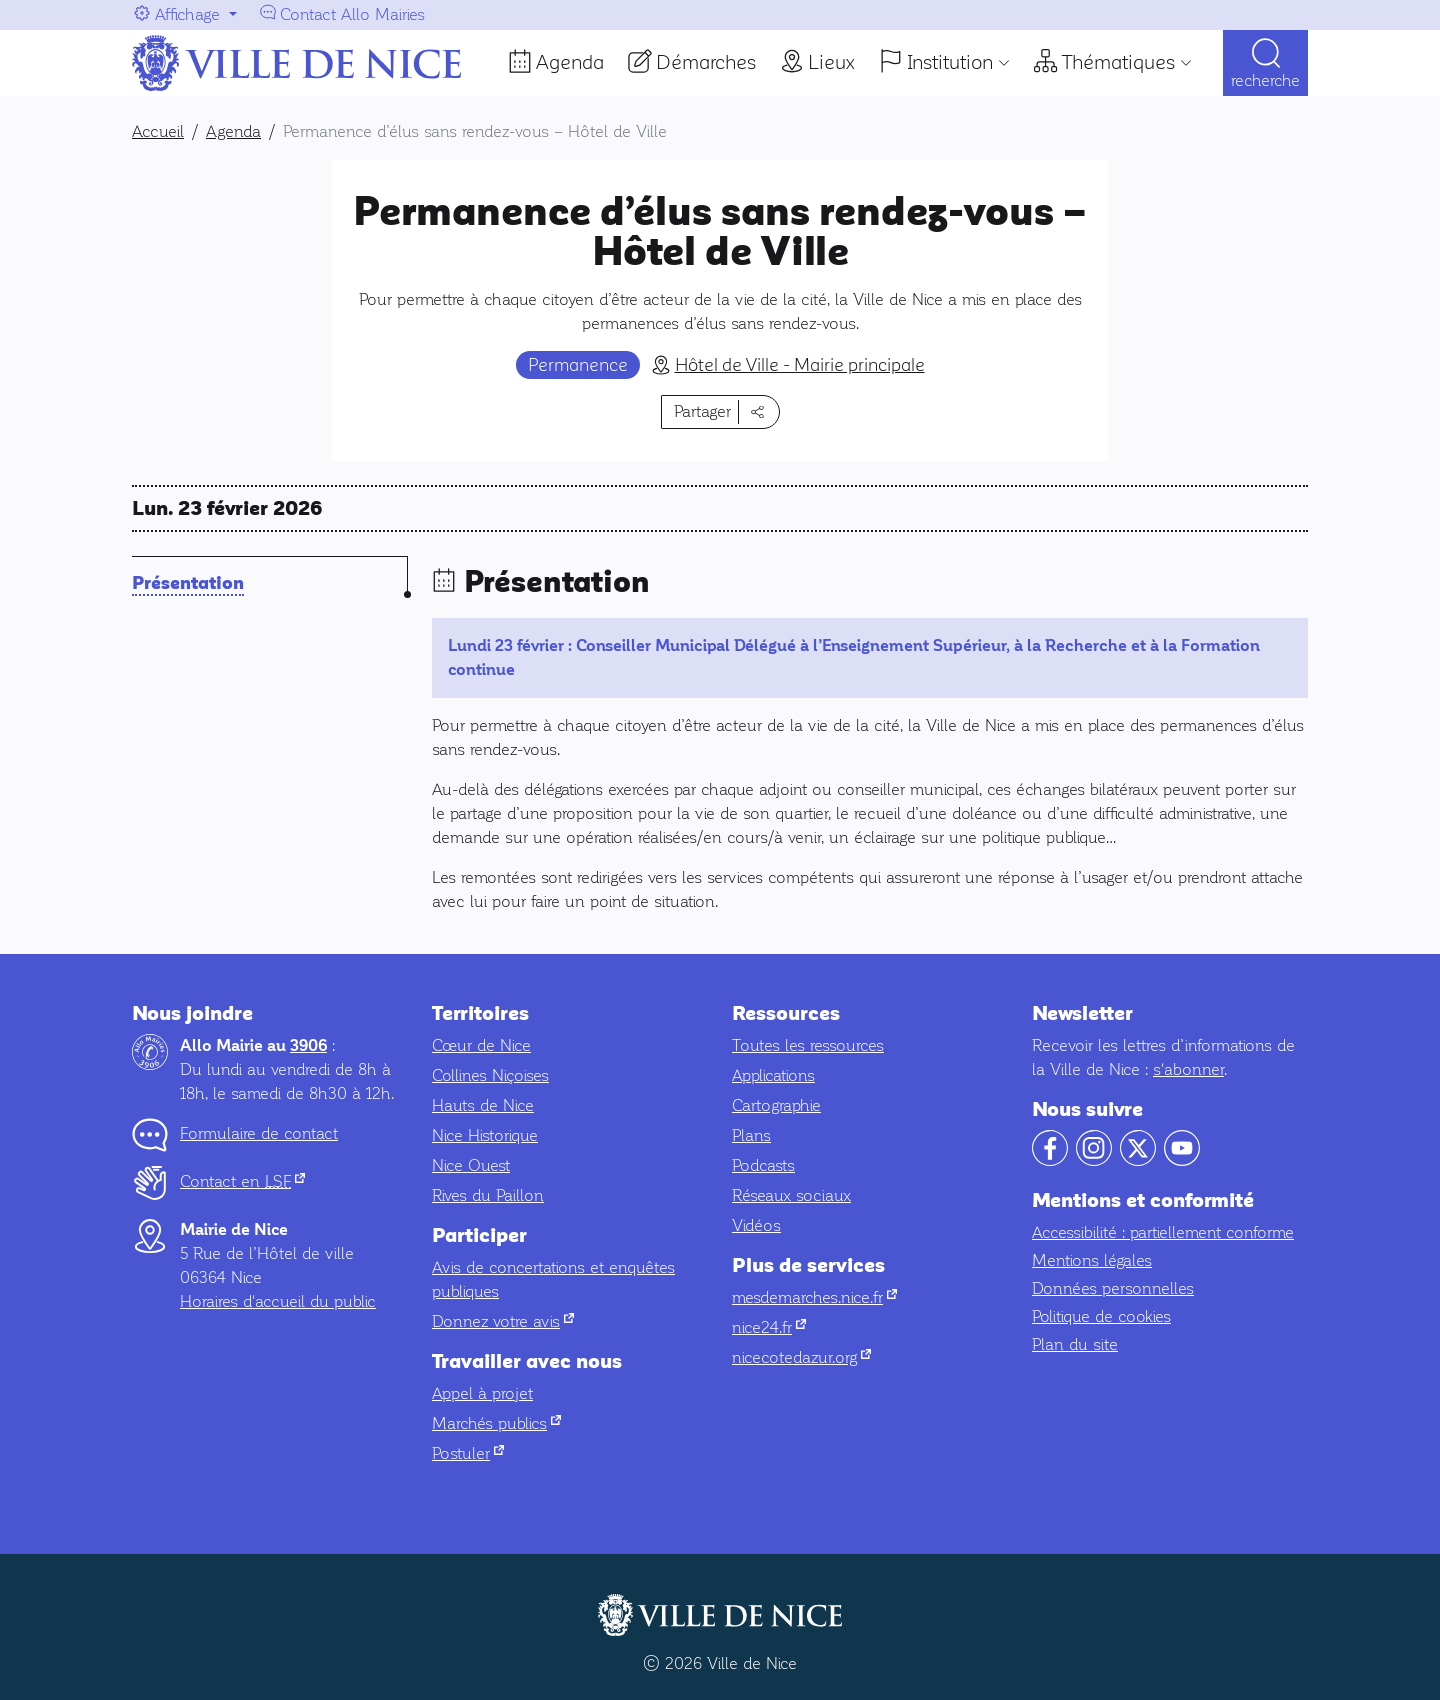 The width and height of the screenshot is (1440, 1700). Describe the element at coordinates (278, 1301) in the screenshot. I see `Horaires d'accueil du public` at that location.